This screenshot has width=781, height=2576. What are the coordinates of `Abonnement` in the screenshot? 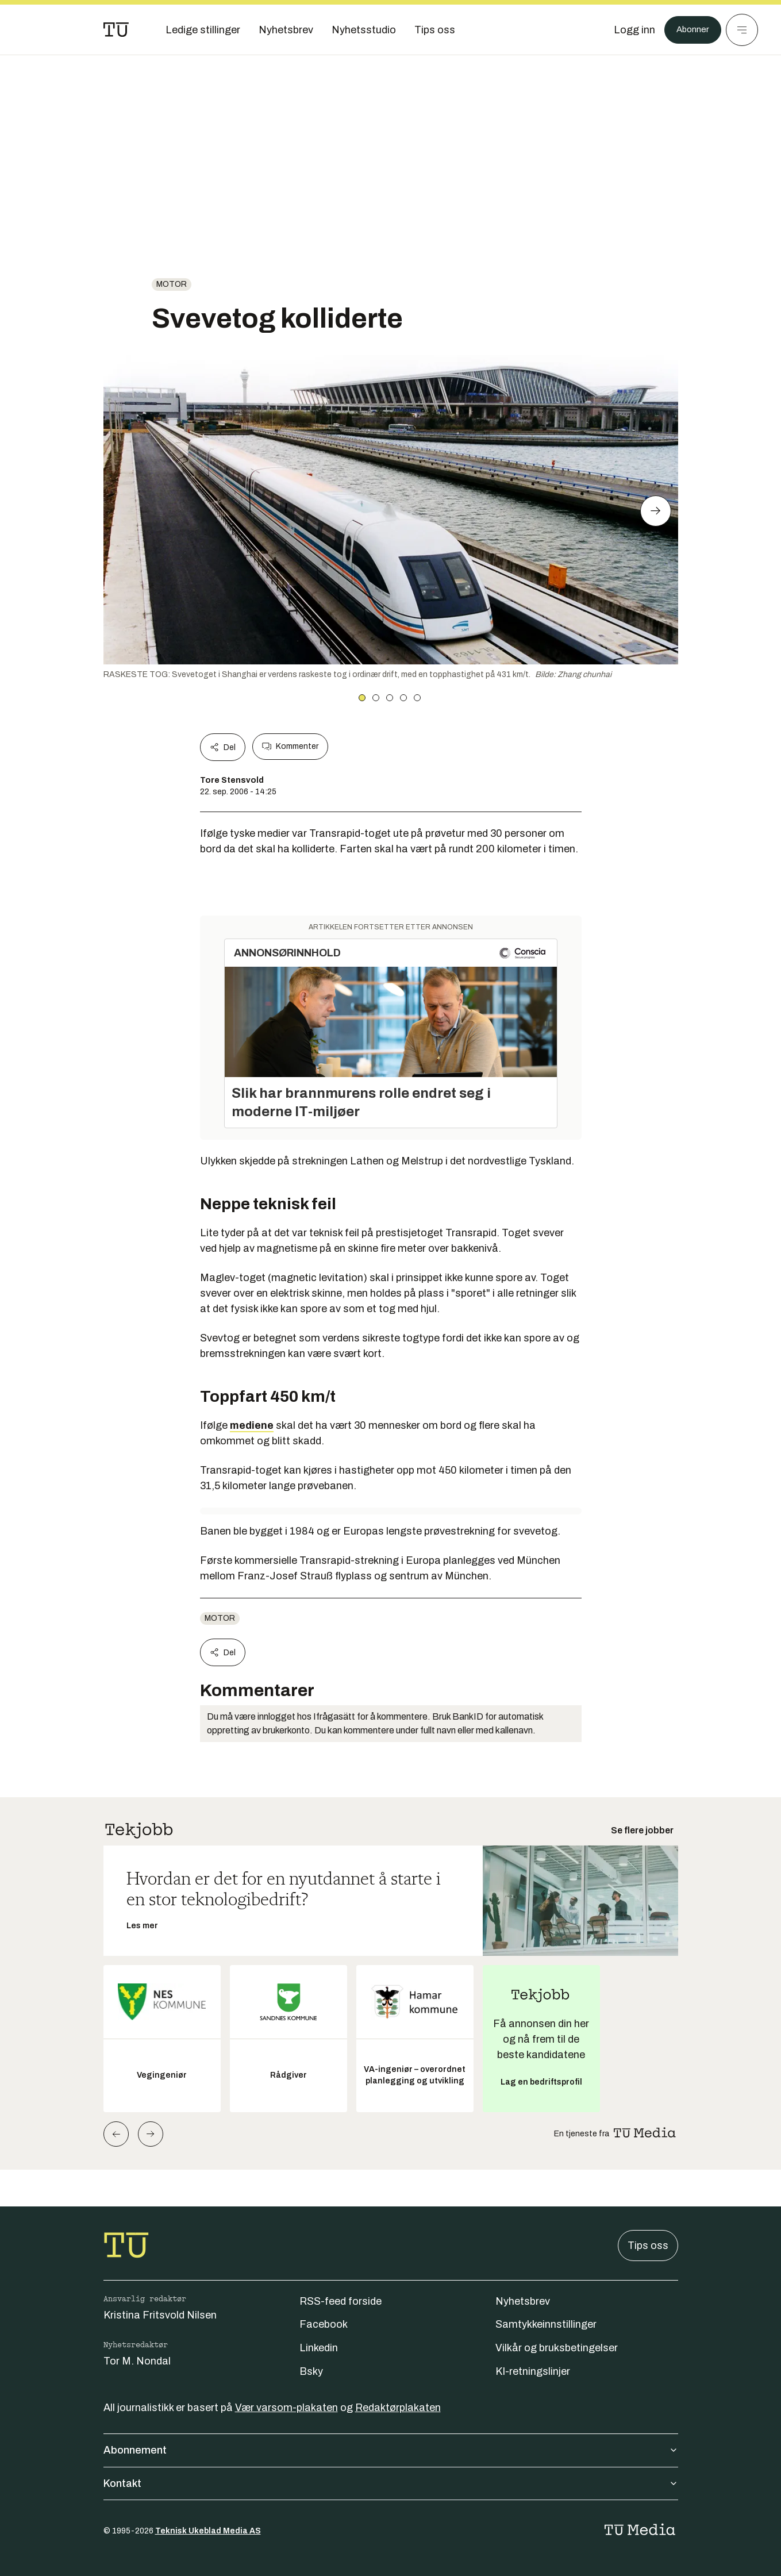 It's located at (390, 2450).